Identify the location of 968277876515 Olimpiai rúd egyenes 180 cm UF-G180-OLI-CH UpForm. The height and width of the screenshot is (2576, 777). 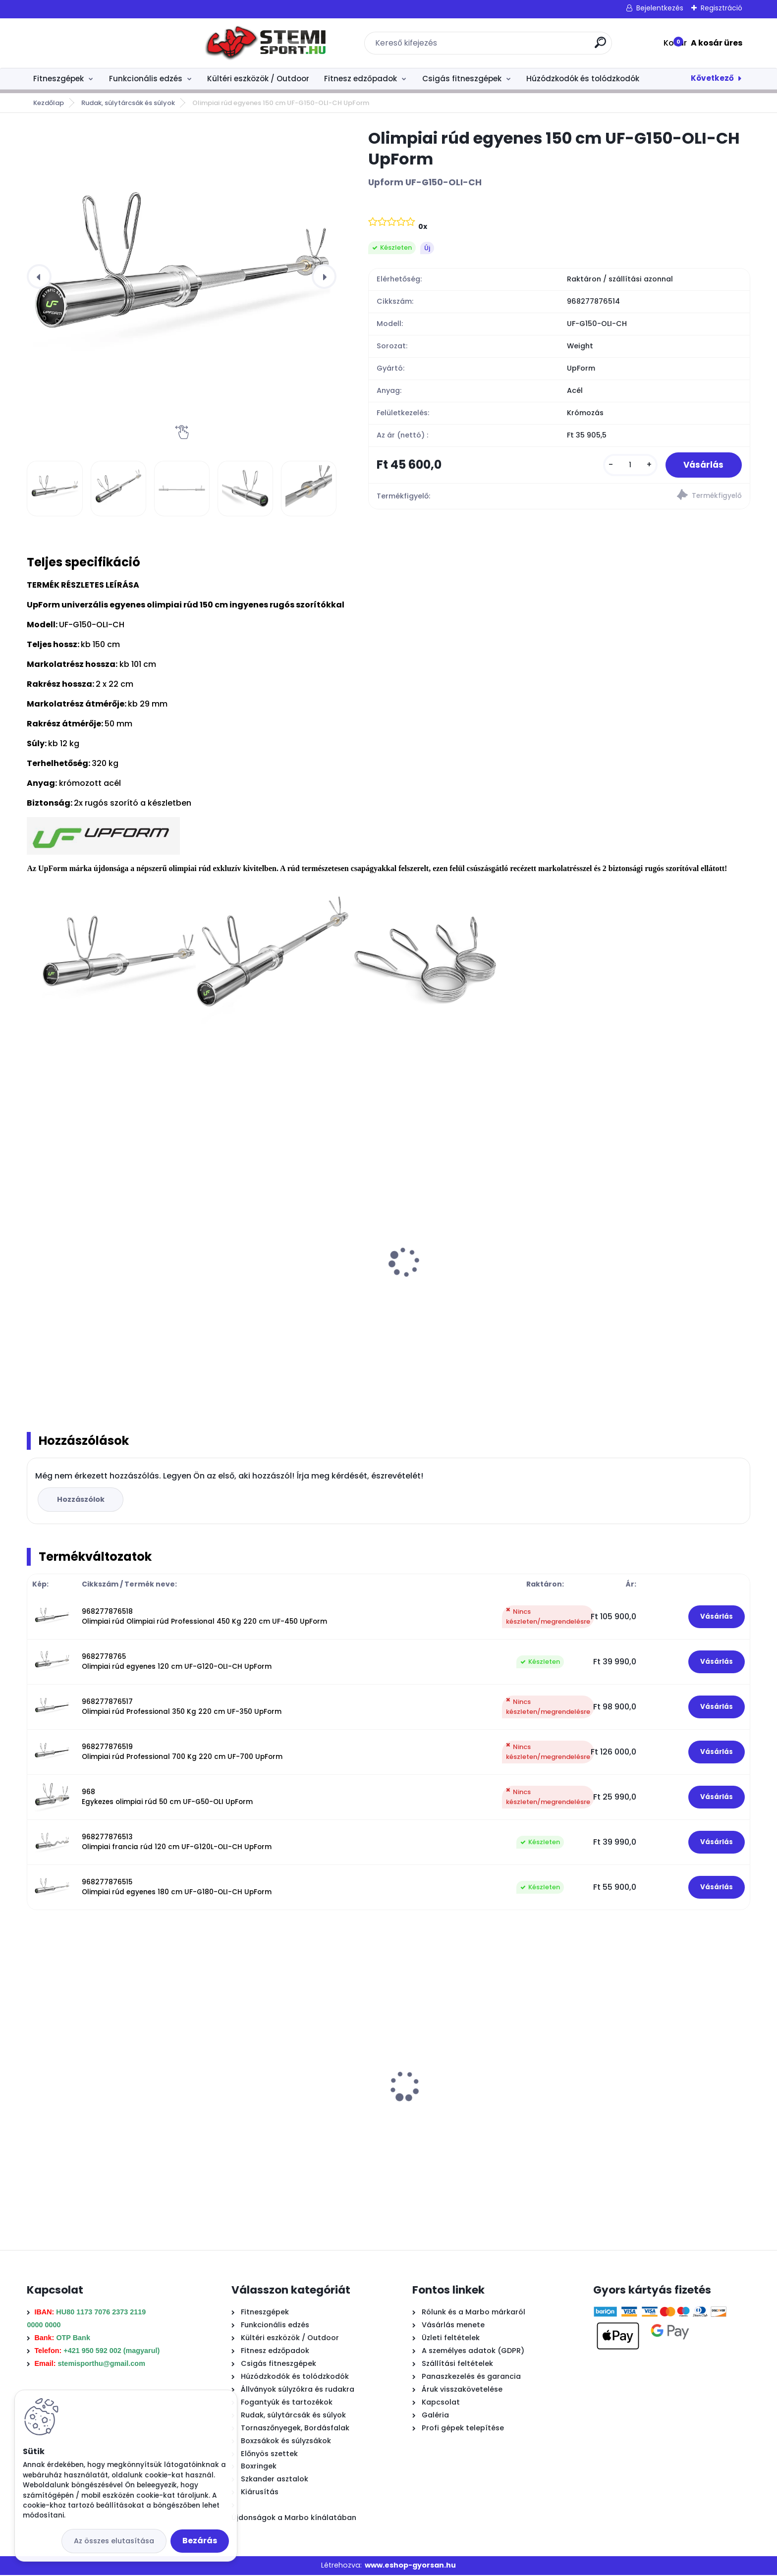
(177, 1888).